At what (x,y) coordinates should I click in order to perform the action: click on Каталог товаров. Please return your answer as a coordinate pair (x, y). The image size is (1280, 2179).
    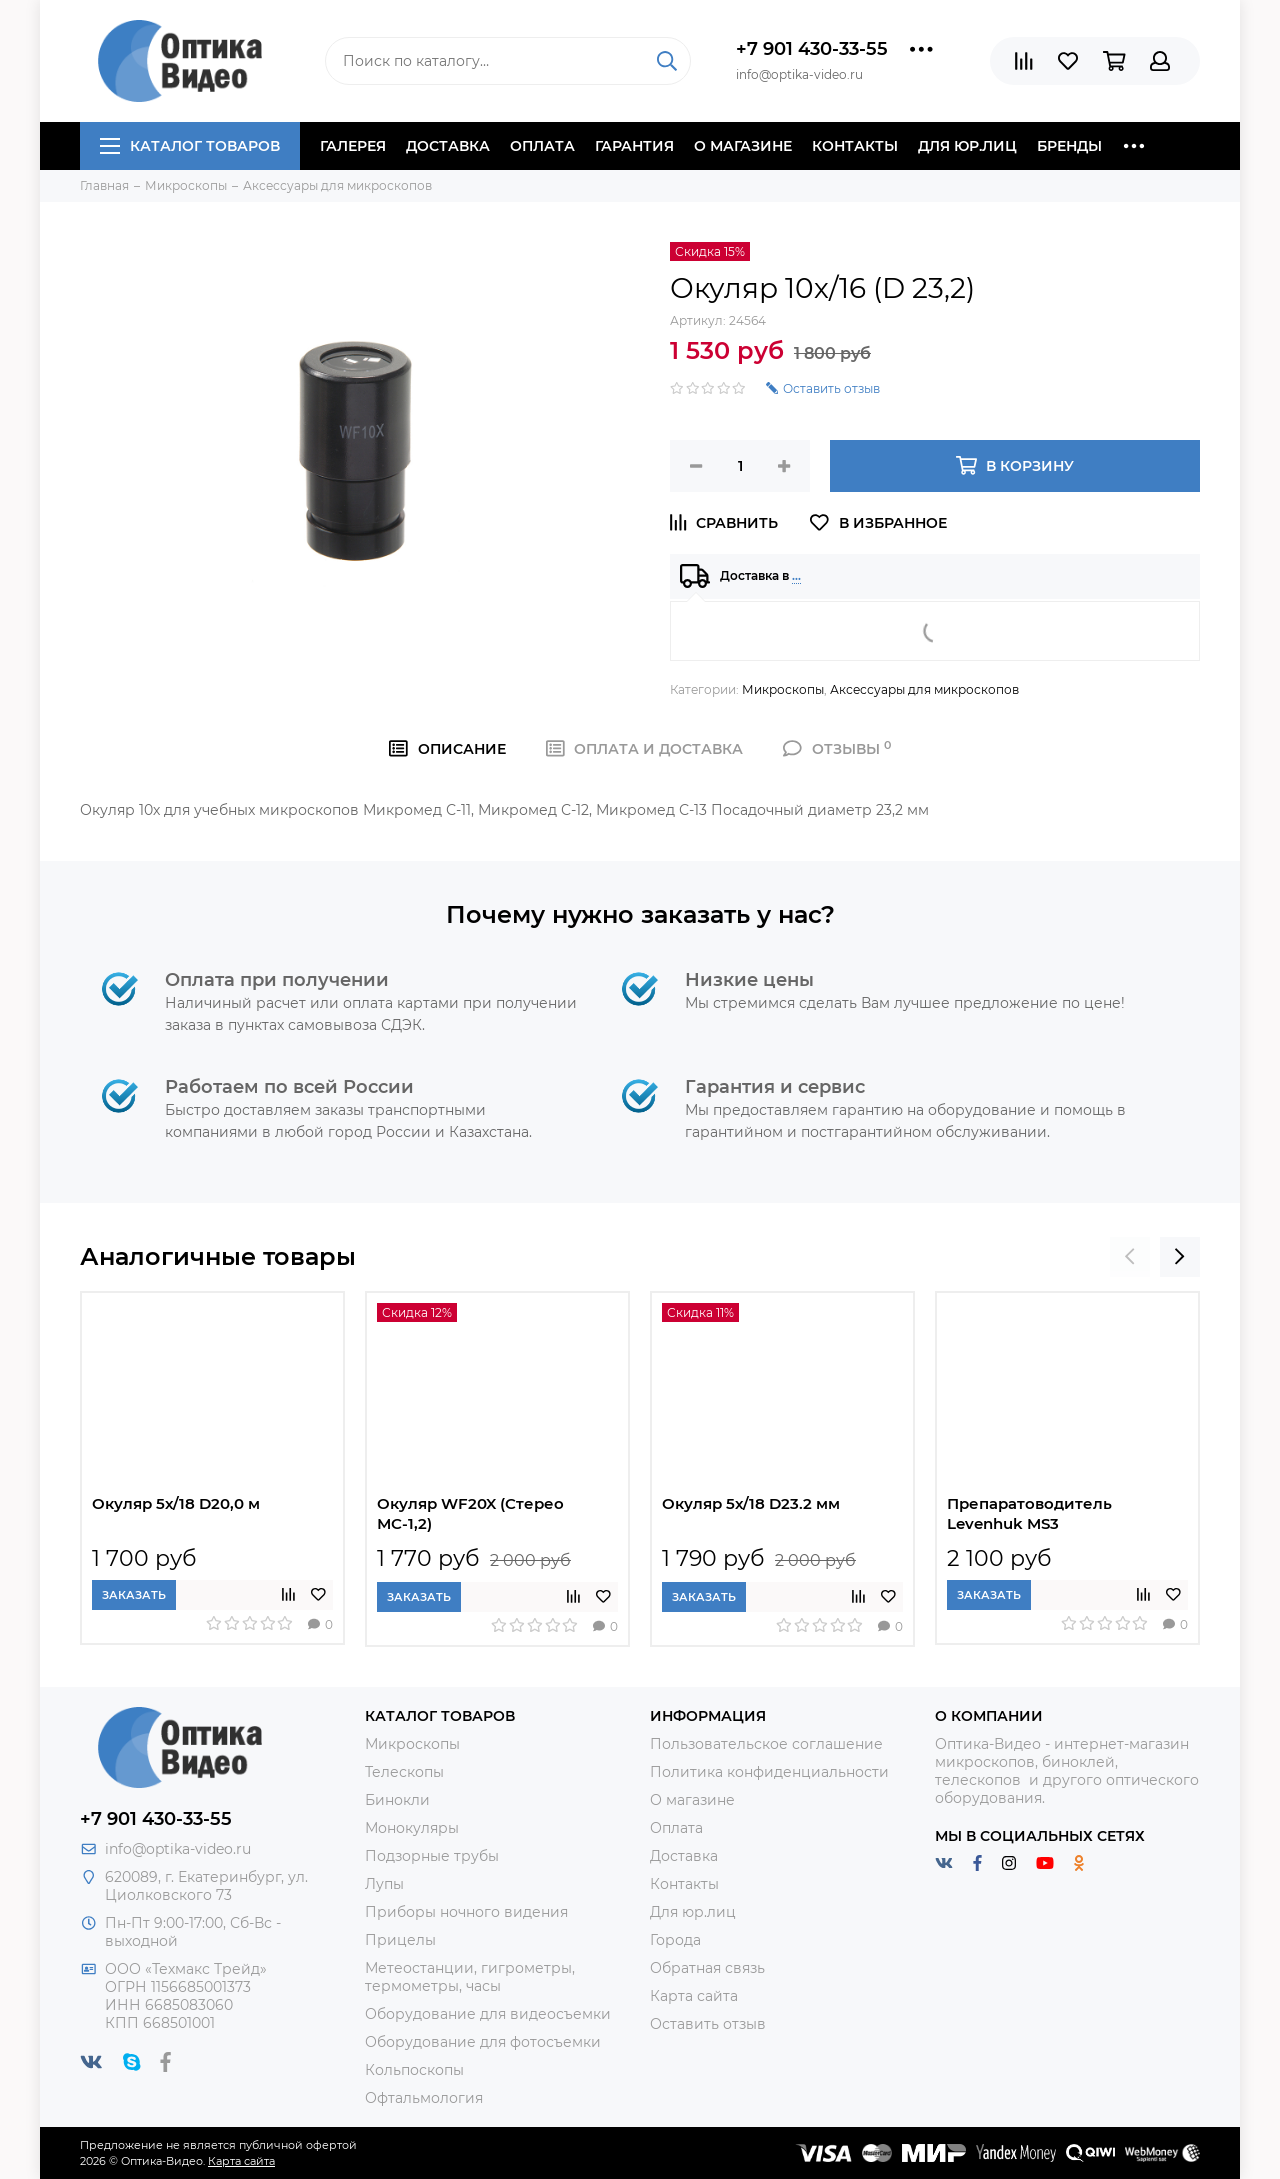
    Looking at the image, I should click on (190, 146).